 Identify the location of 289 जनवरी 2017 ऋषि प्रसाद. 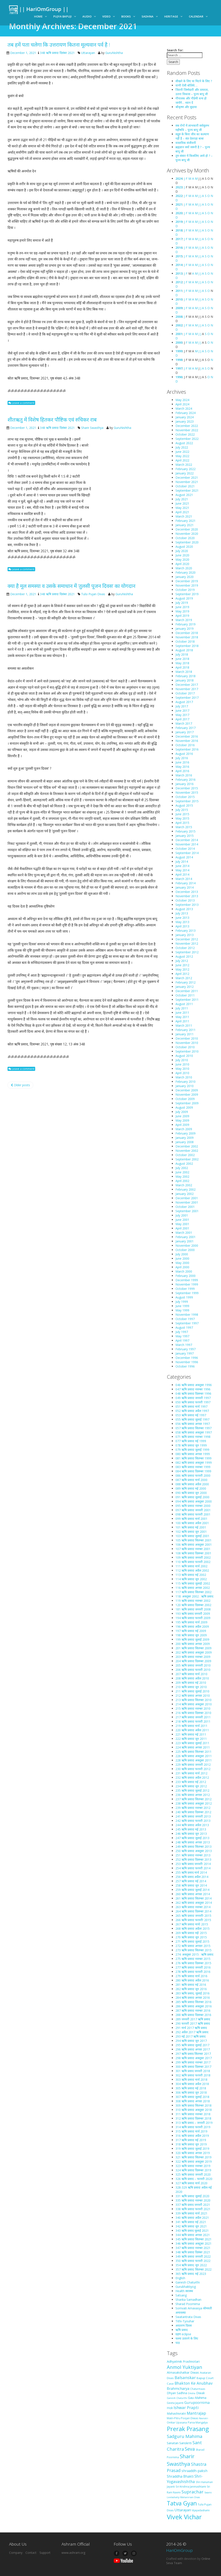
(192, 2019).